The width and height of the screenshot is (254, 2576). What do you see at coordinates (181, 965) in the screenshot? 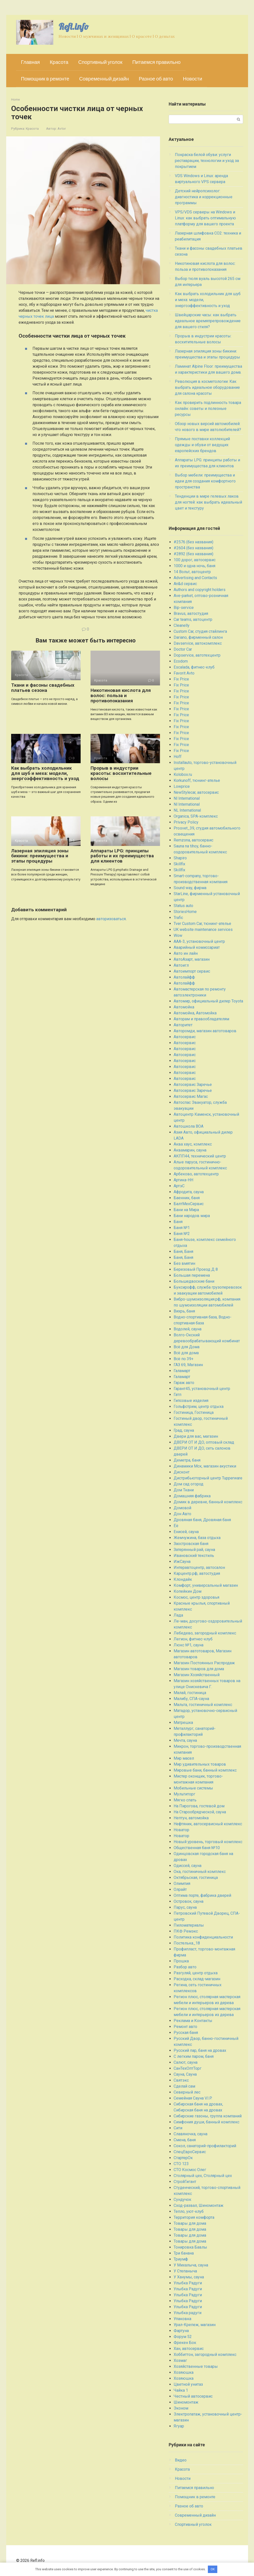
I see `Автоигл` at bounding box center [181, 965].